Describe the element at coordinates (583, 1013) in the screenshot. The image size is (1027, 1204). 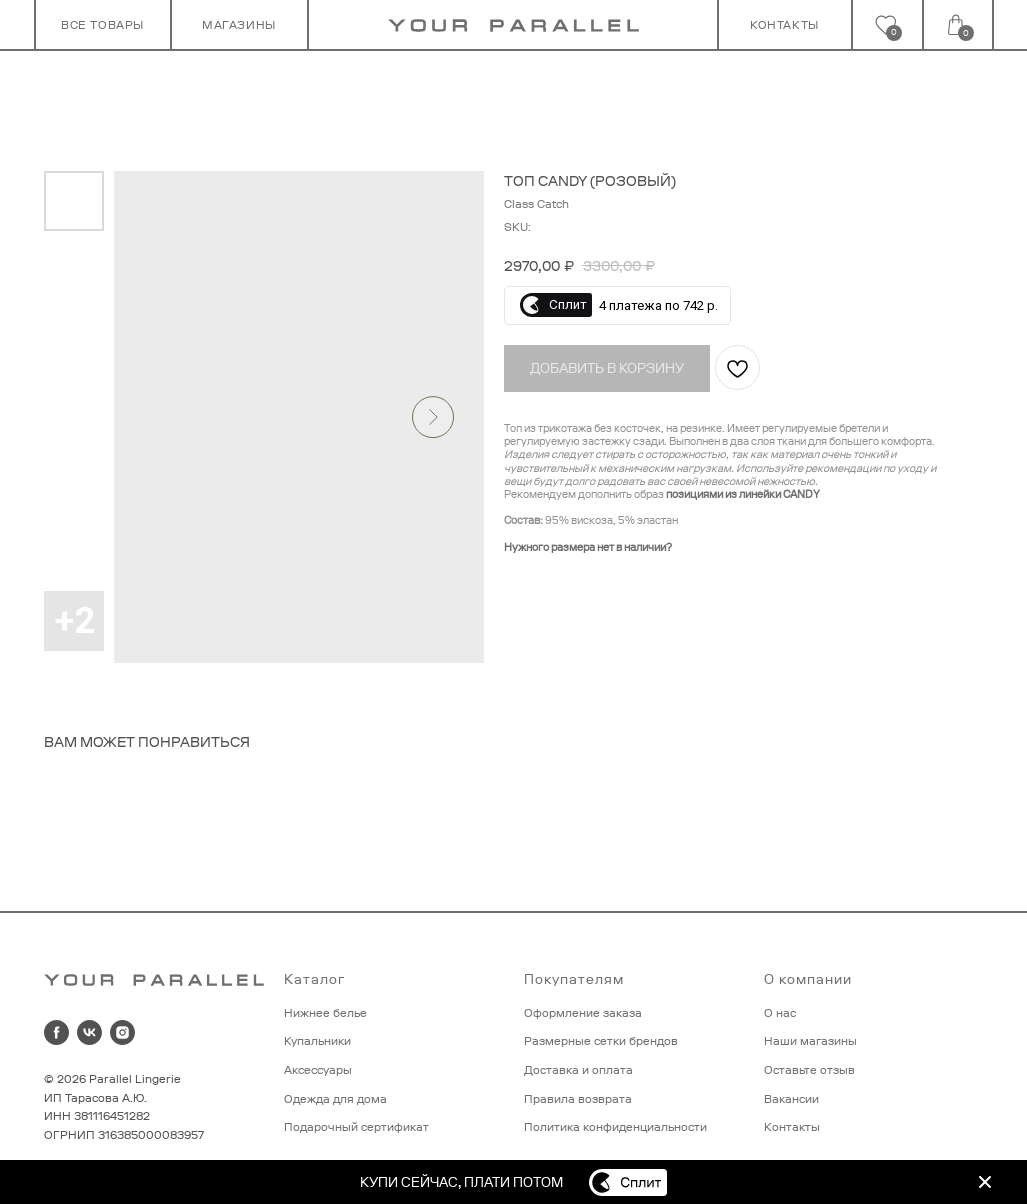
I see `Оформление заказа` at that location.